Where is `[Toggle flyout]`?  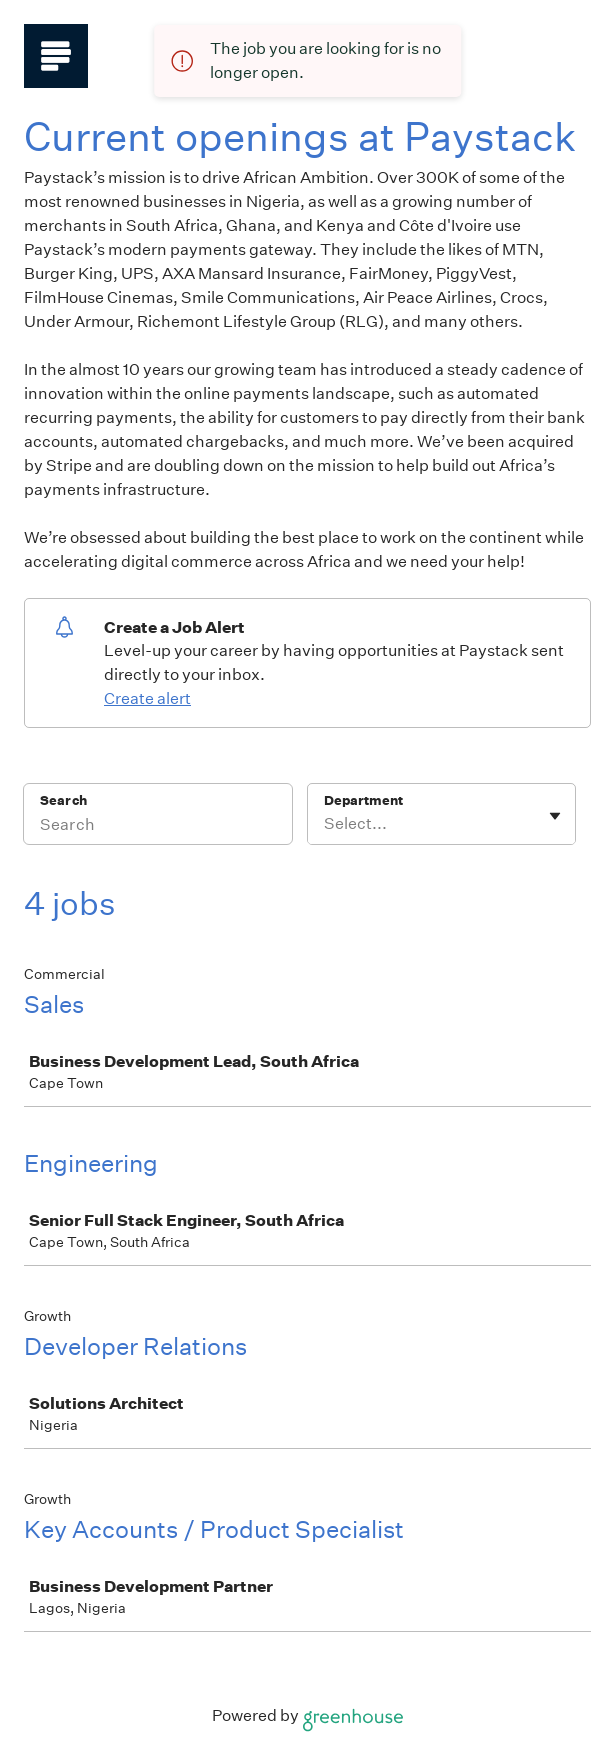 [Toggle flyout] is located at coordinates (555, 816).